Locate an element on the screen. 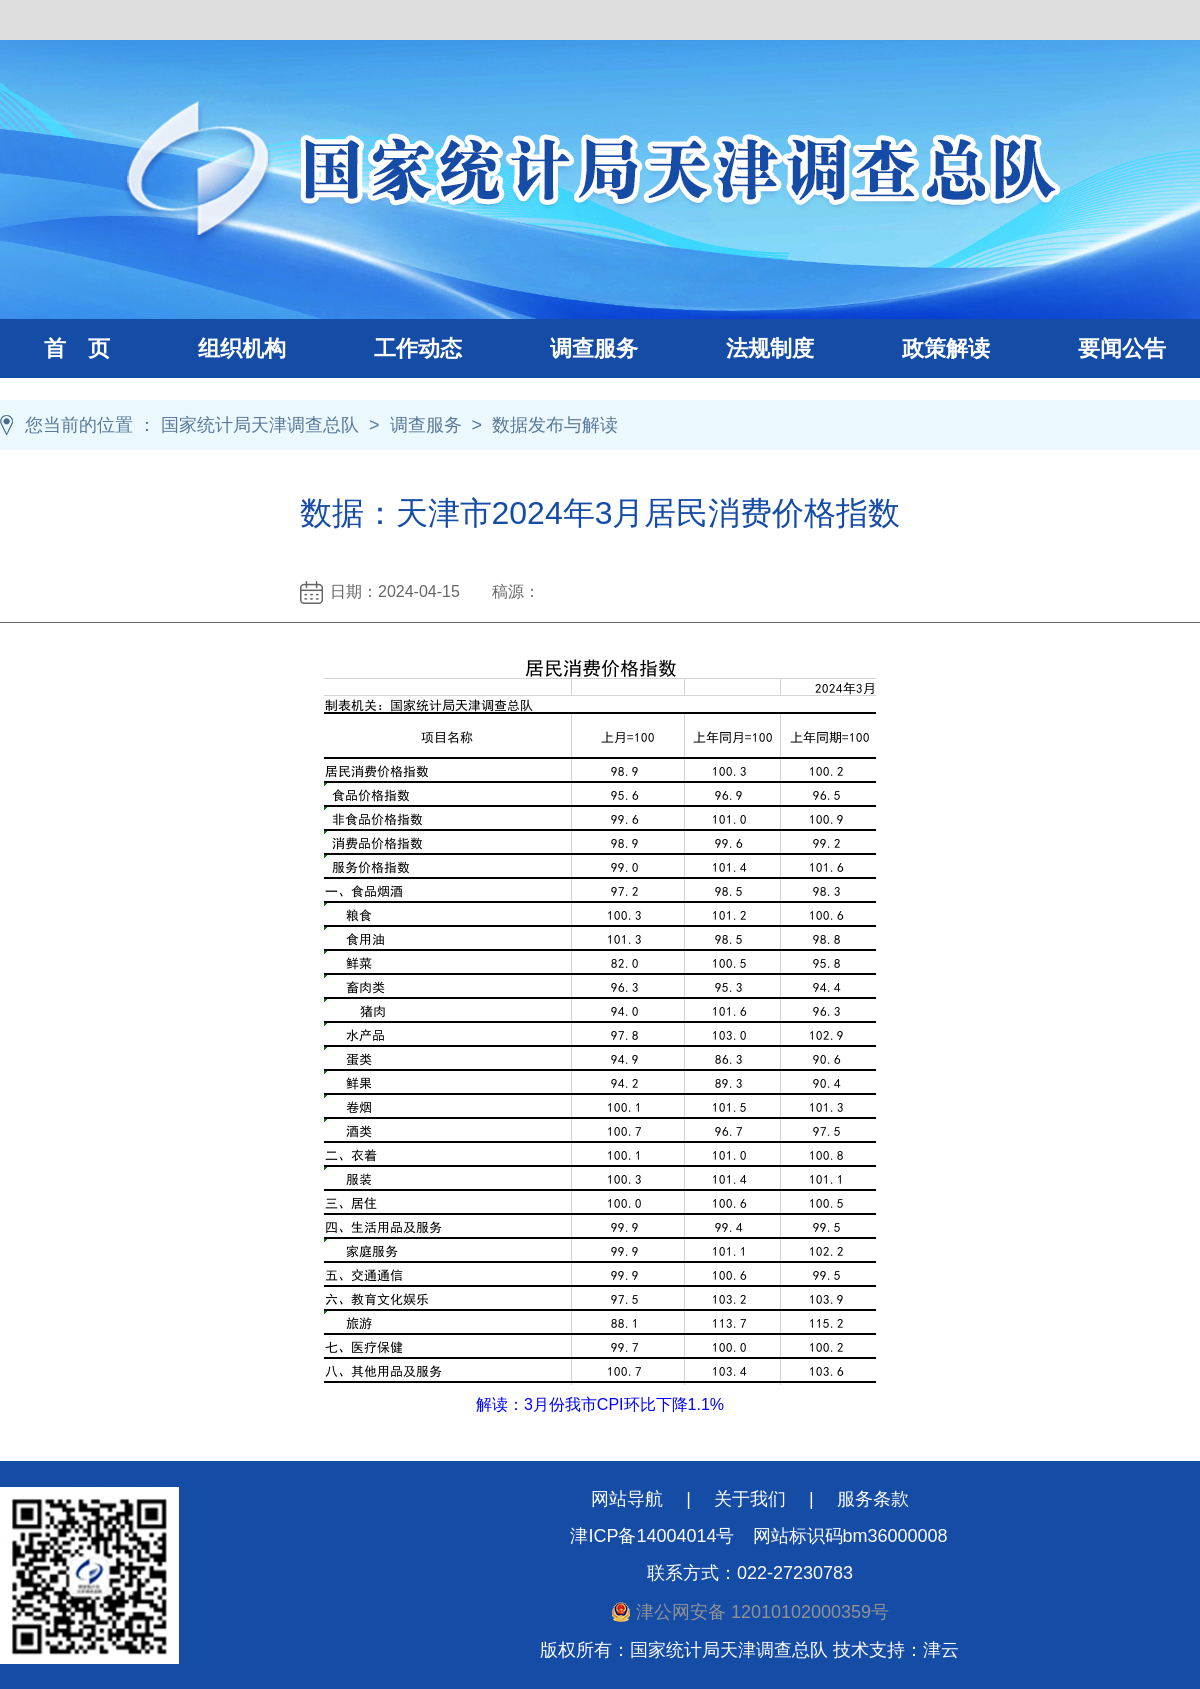 This screenshot has height=1689, width=1200. 组织机构 is located at coordinates (220, 348).